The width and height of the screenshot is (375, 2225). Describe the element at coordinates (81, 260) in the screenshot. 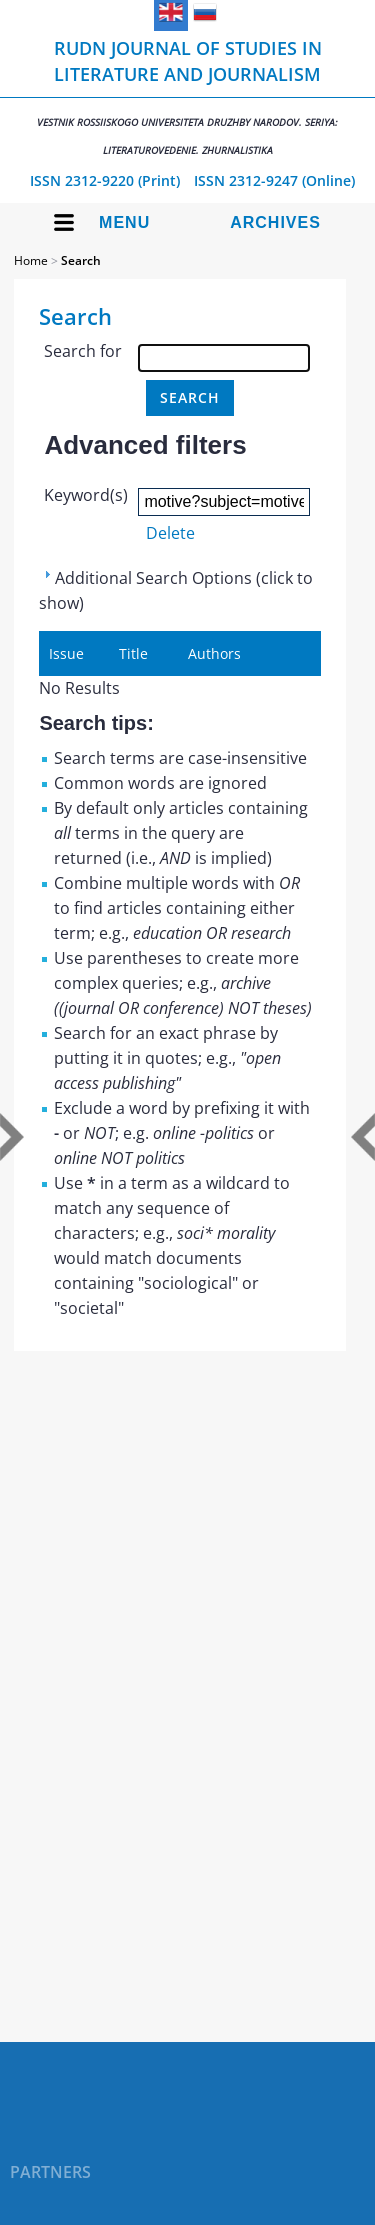

I see `Search` at that location.